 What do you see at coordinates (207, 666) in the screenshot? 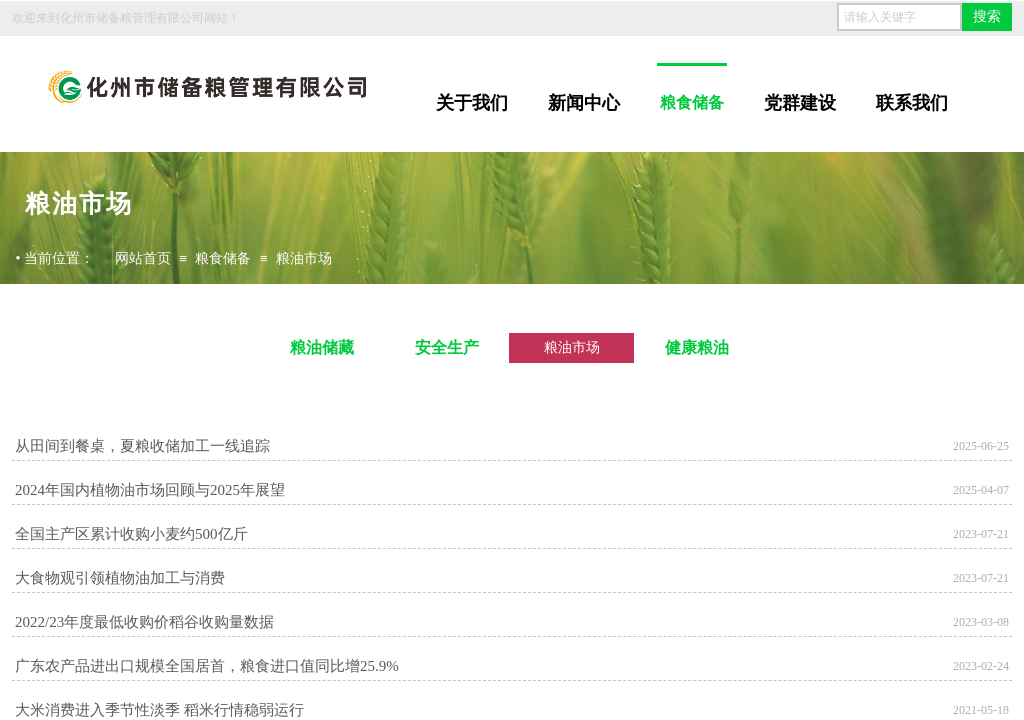
I see `广东农产品进出口规模全国居首，粮食进口值同比增25.9%` at bounding box center [207, 666].